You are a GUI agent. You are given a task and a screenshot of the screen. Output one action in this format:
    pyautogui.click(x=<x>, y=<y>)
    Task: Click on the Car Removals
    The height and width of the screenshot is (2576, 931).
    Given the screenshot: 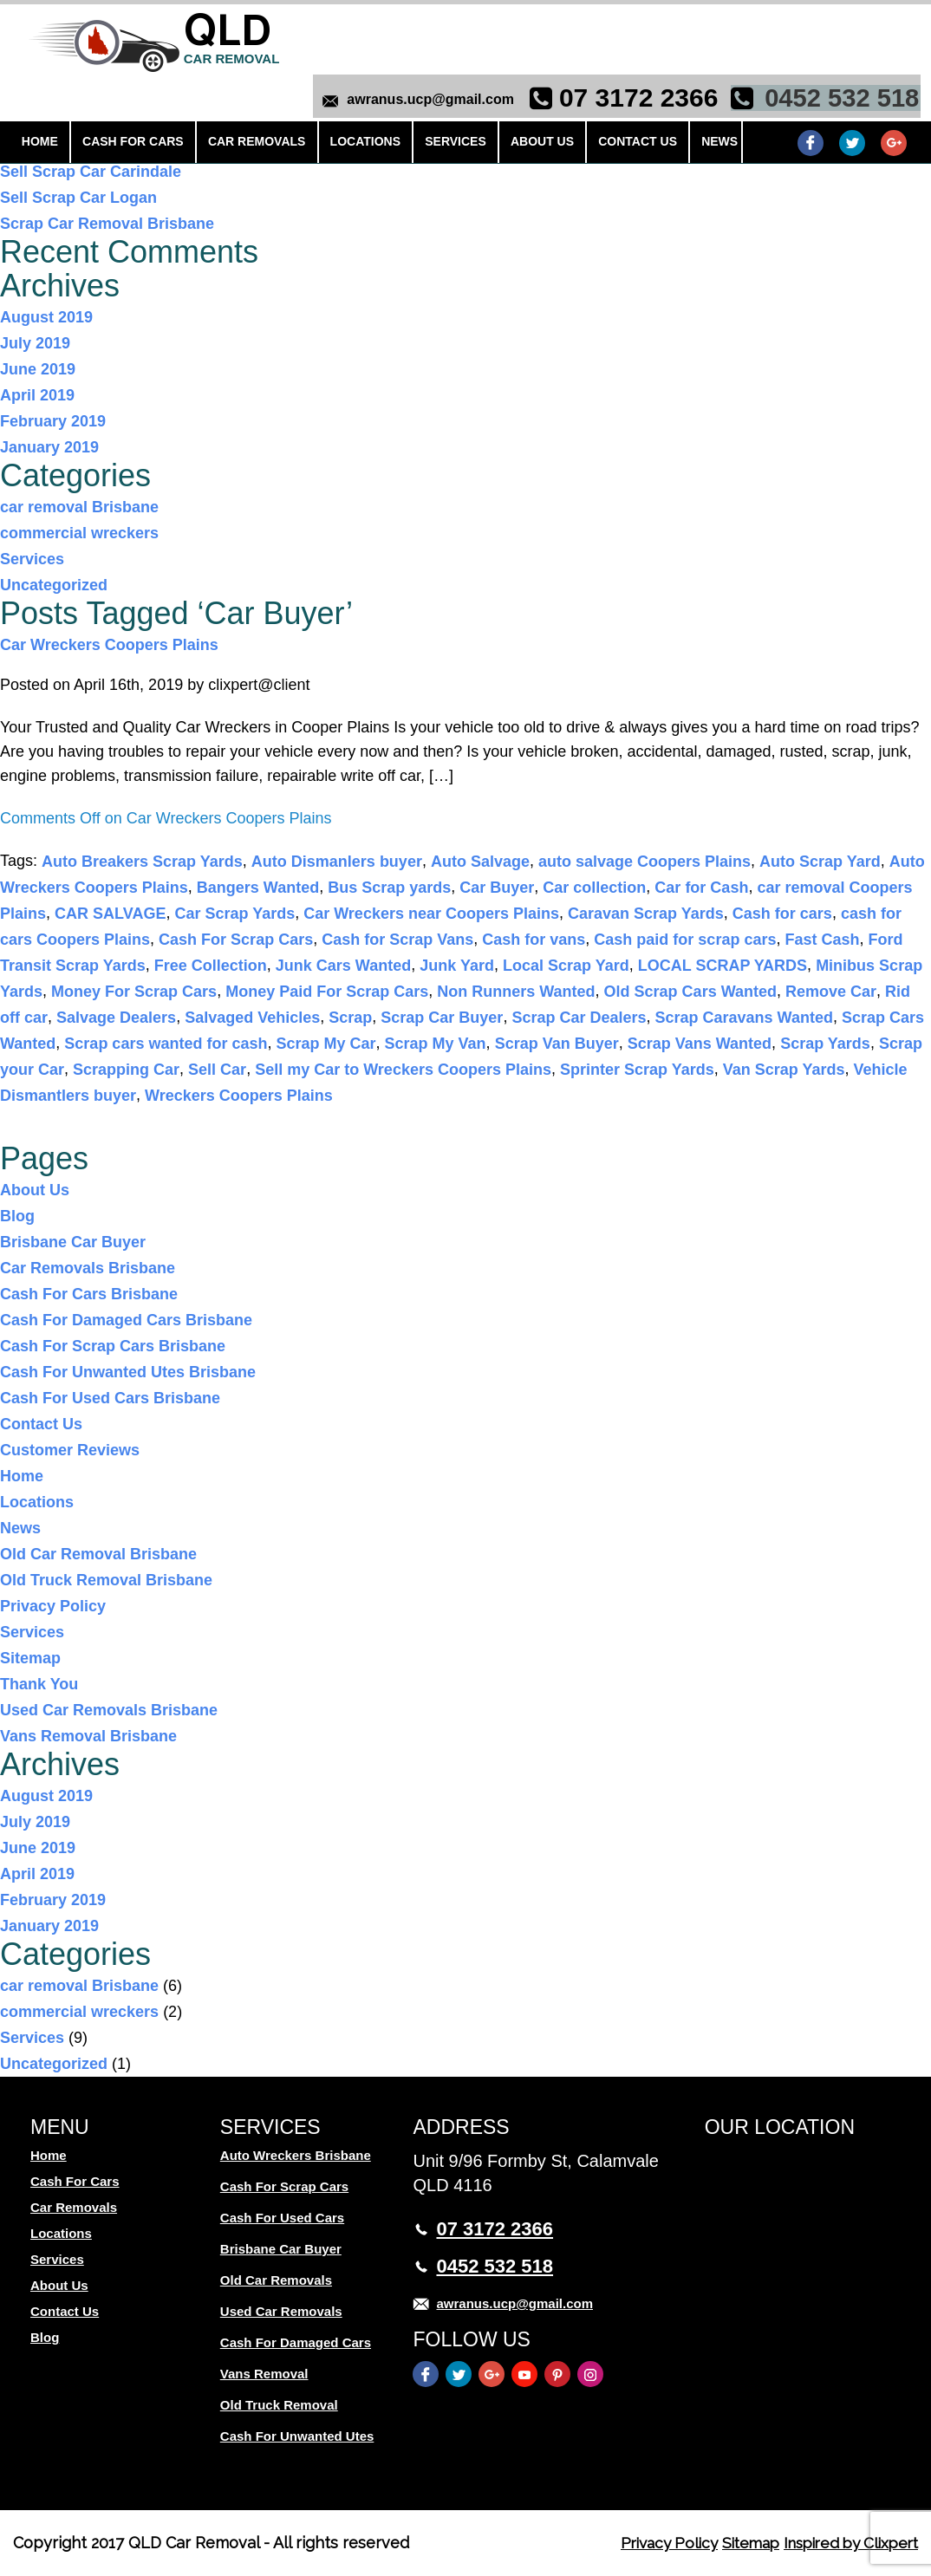 What is the action you would take?
    pyautogui.click(x=242, y=146)
    